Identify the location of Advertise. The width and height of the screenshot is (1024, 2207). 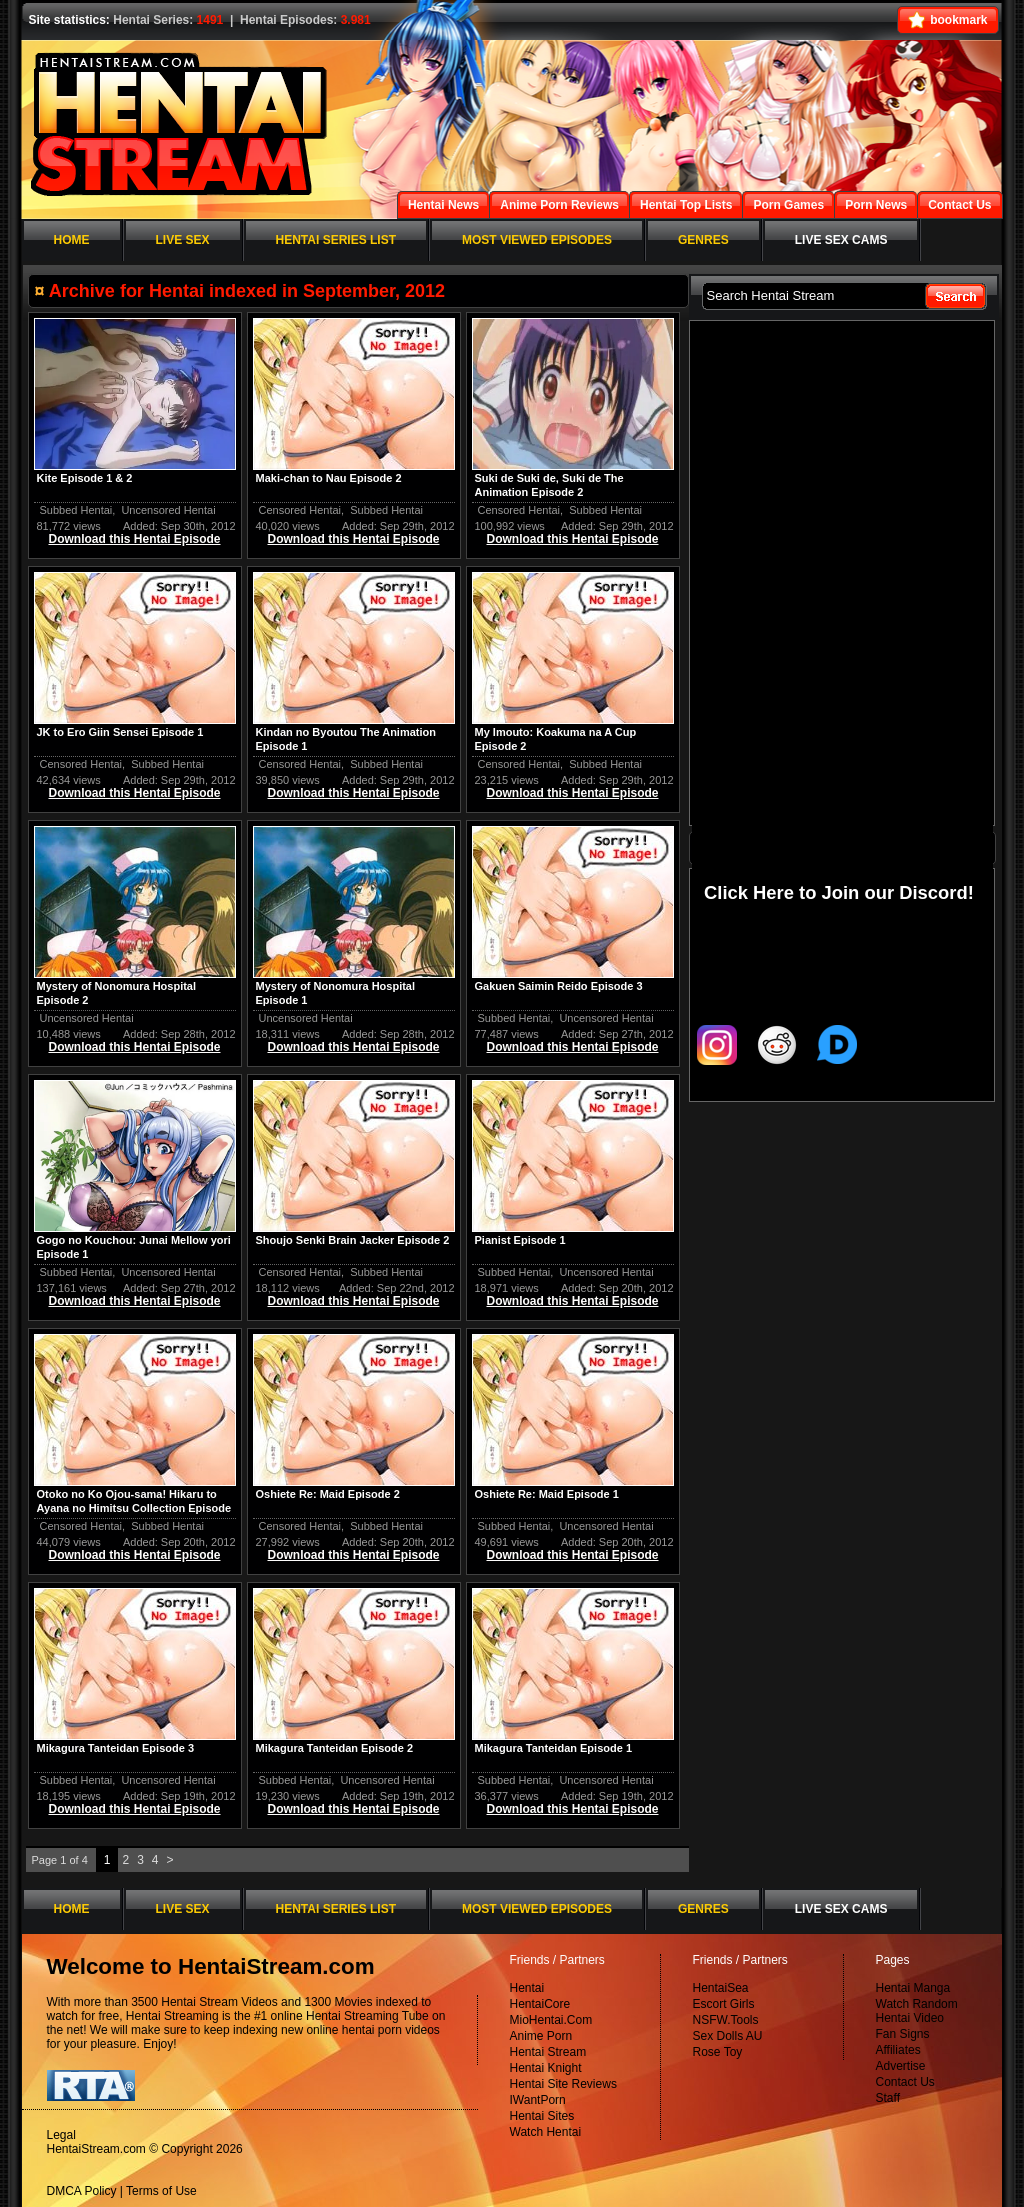
(901, 2066).